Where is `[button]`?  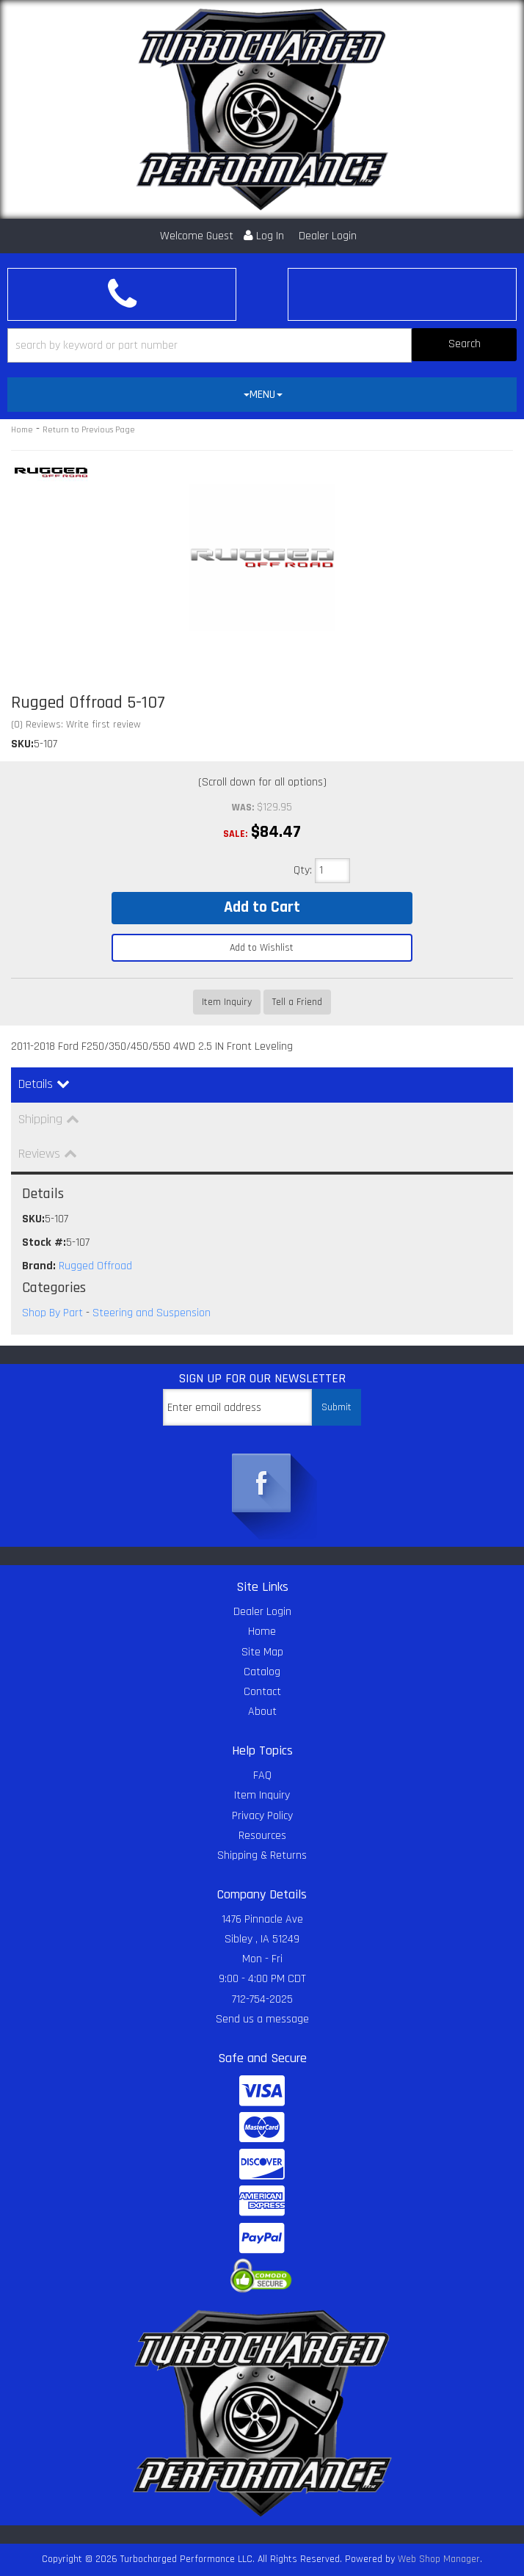 [button] is located at coordinates (262, 345).